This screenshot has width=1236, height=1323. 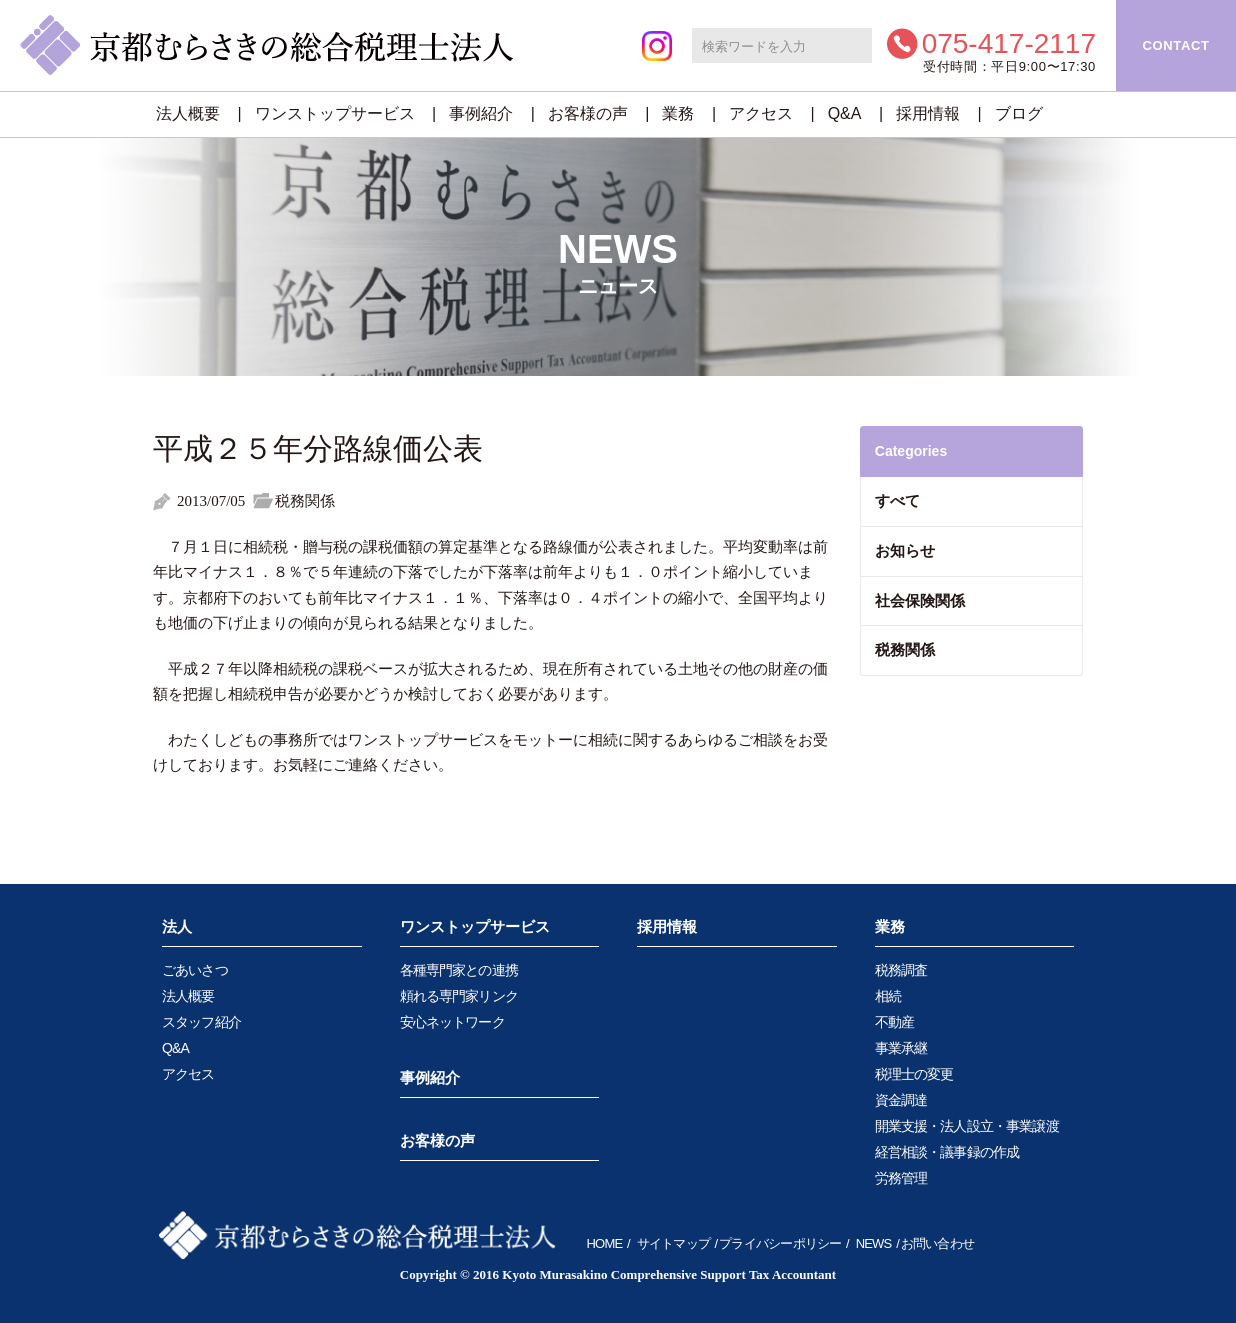 I want to click on ごあいさつ, so click(x=195, y=970).